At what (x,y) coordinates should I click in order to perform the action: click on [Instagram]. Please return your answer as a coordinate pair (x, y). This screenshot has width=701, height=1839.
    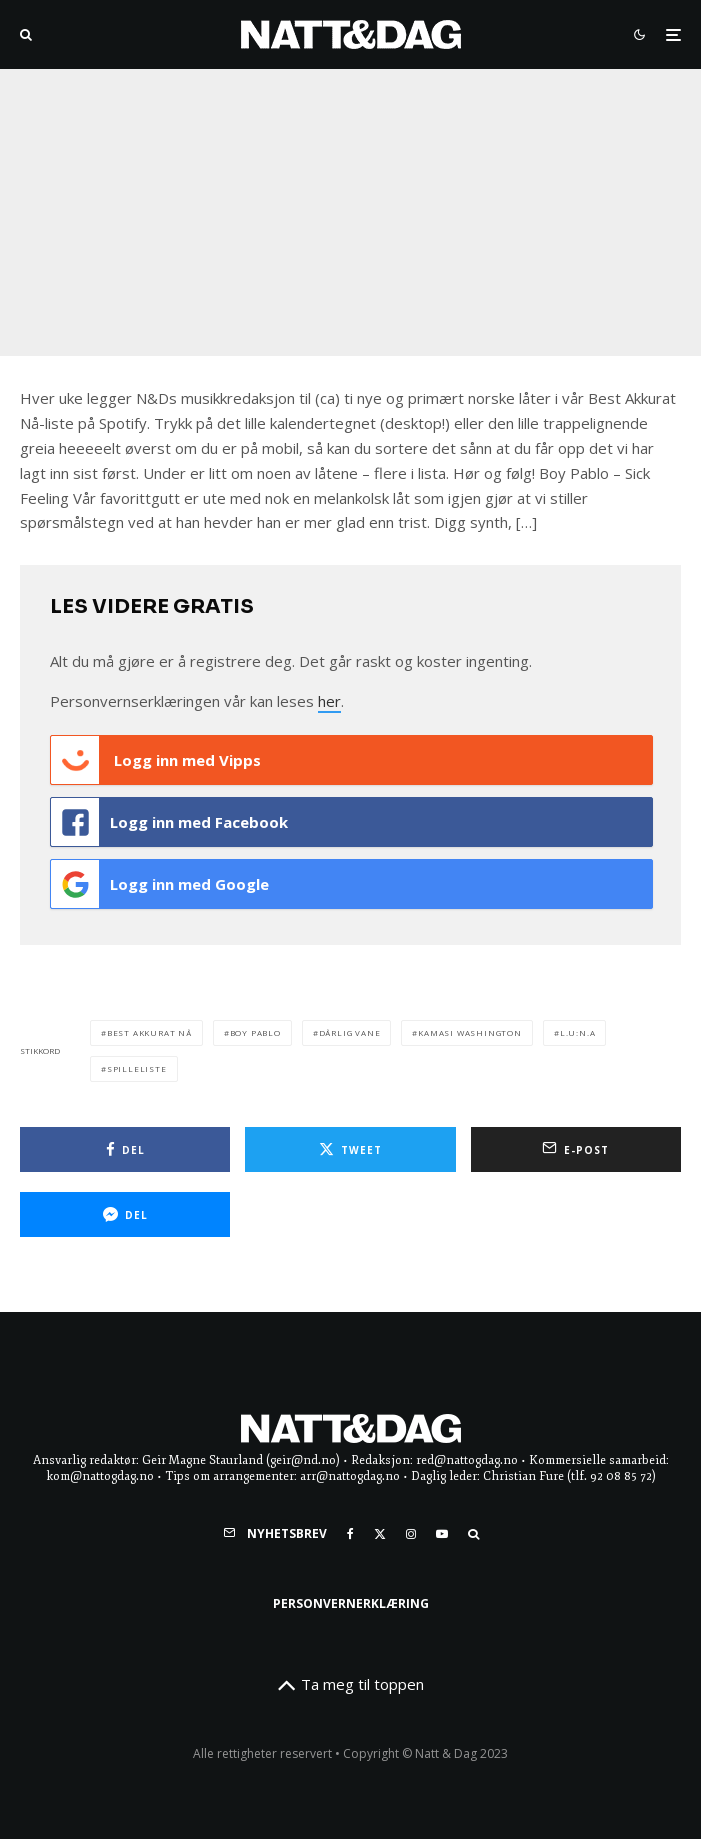
    Looking at the image, I should click on (411, 1534).